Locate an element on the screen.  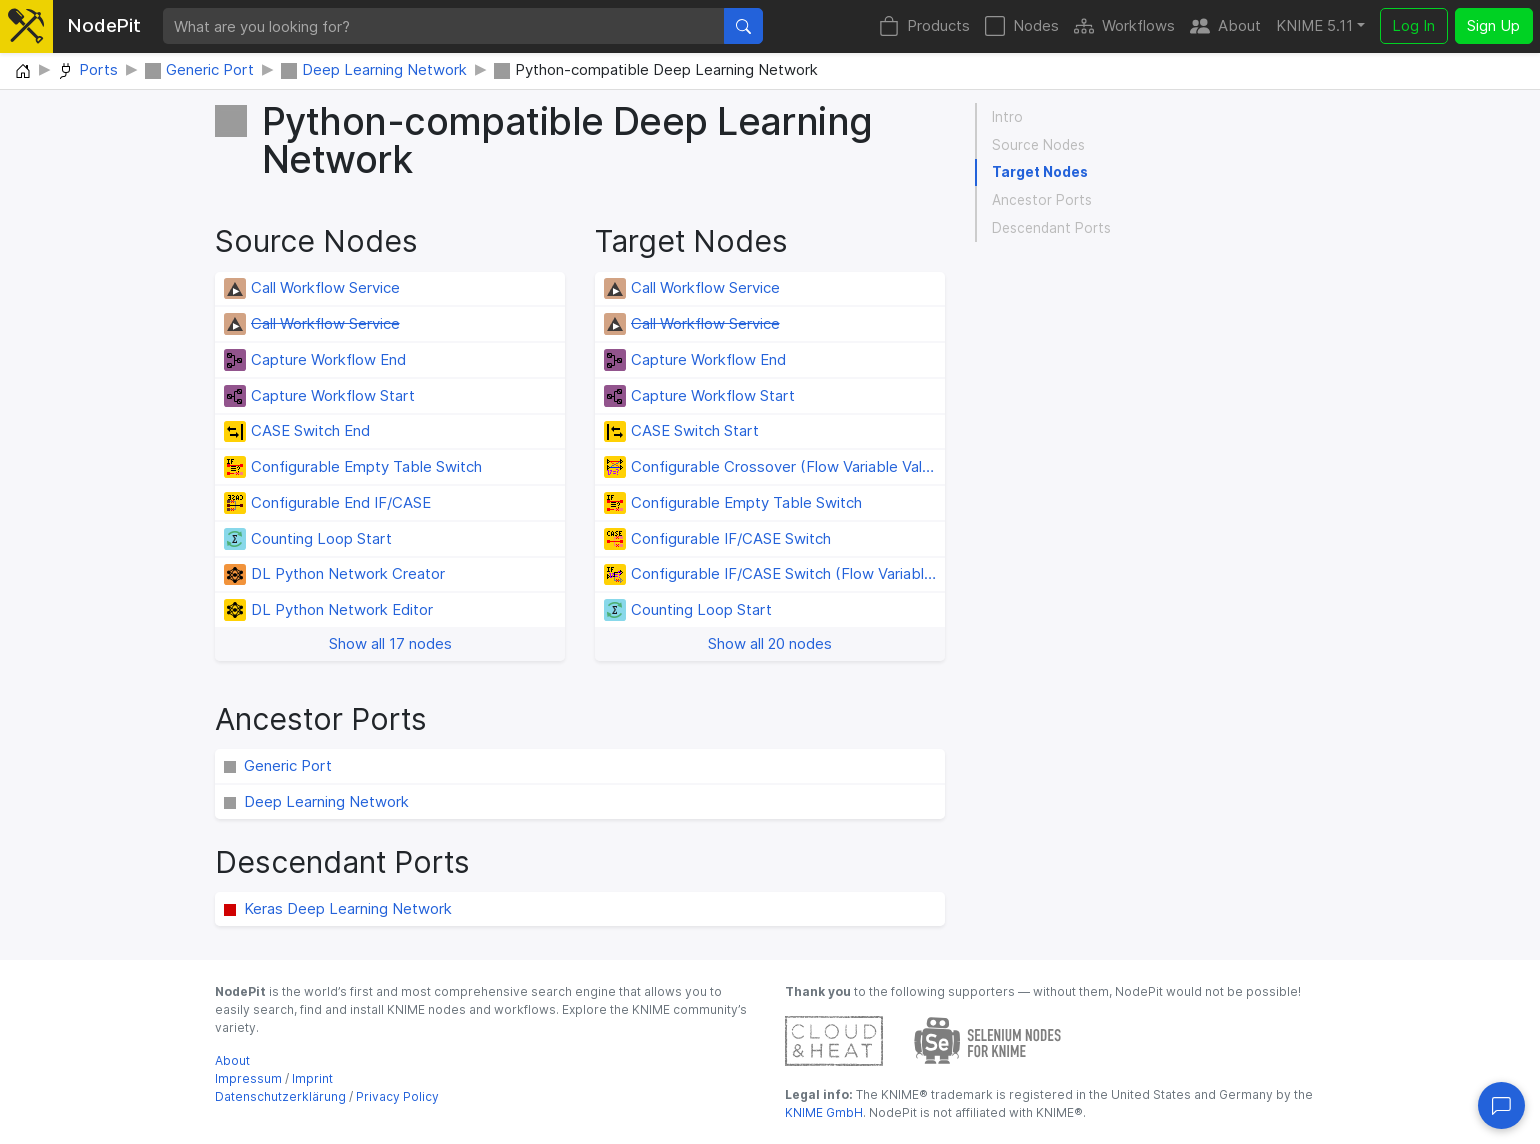
Products is located at coordinates (924, 26).